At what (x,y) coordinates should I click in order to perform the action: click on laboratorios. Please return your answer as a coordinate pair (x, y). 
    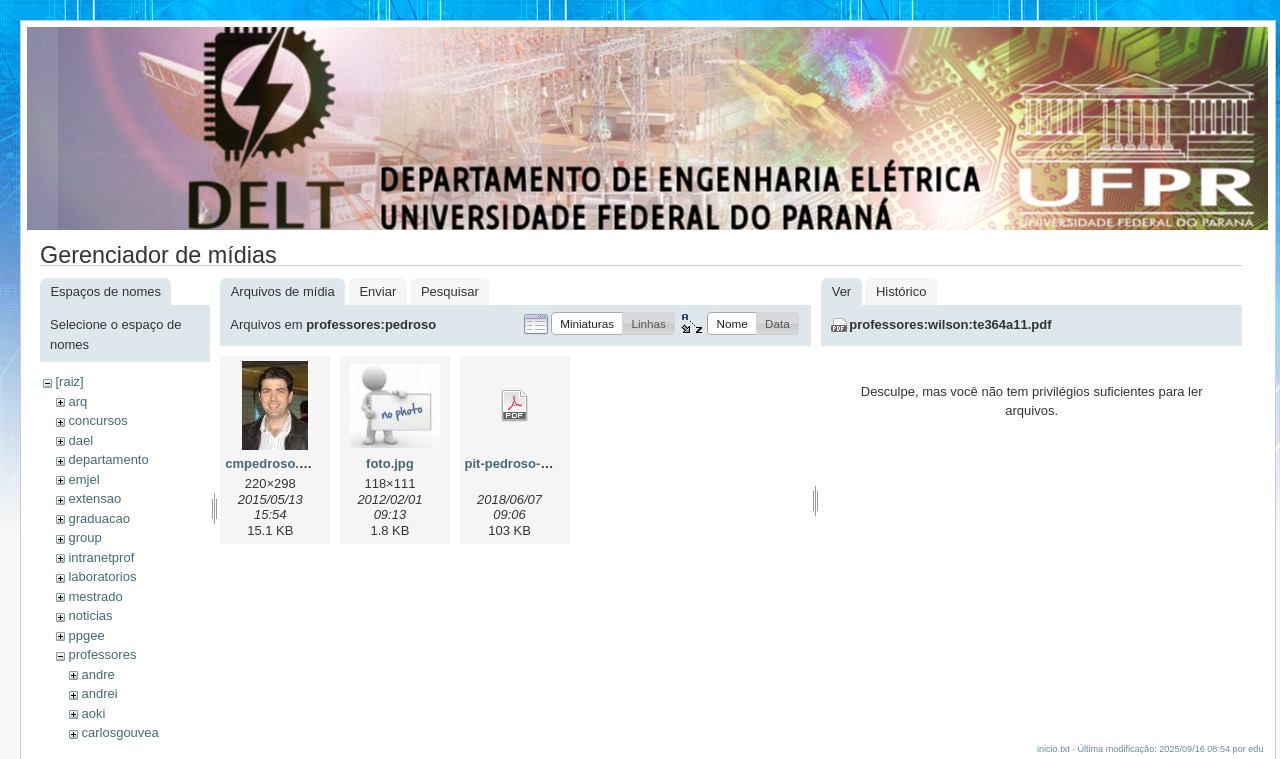
    Looking at the image, I should click on (102, 576).